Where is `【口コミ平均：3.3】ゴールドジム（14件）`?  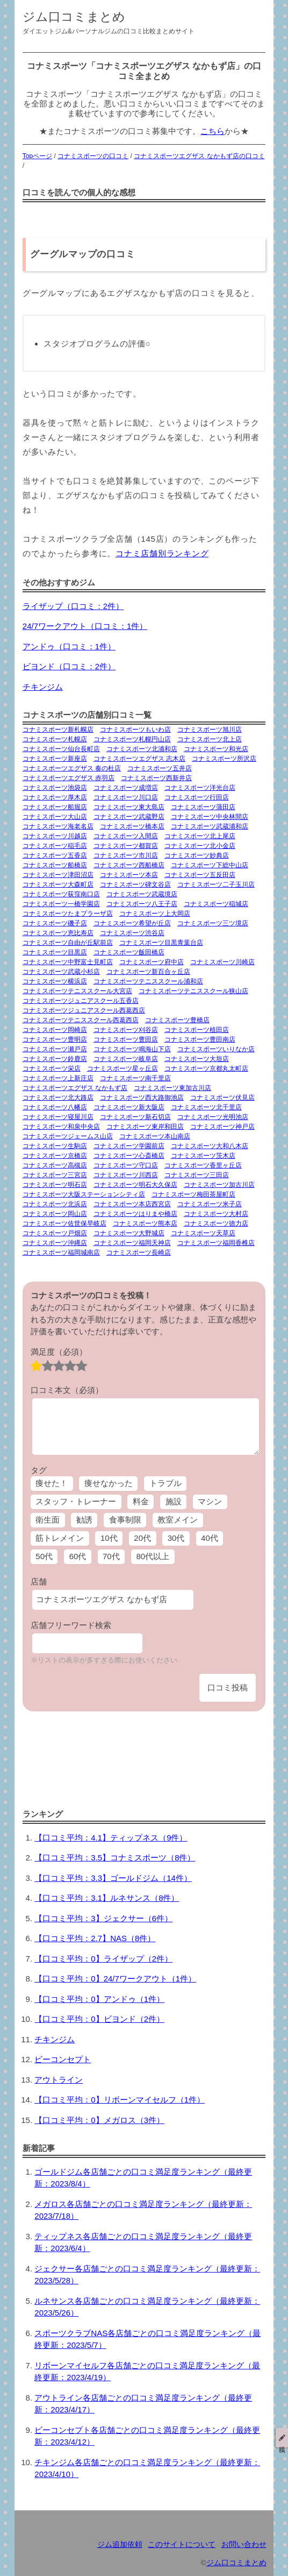
【口コミ平均：3.3】ゴールドジム（14件） is located at coordinates (113, 1878).